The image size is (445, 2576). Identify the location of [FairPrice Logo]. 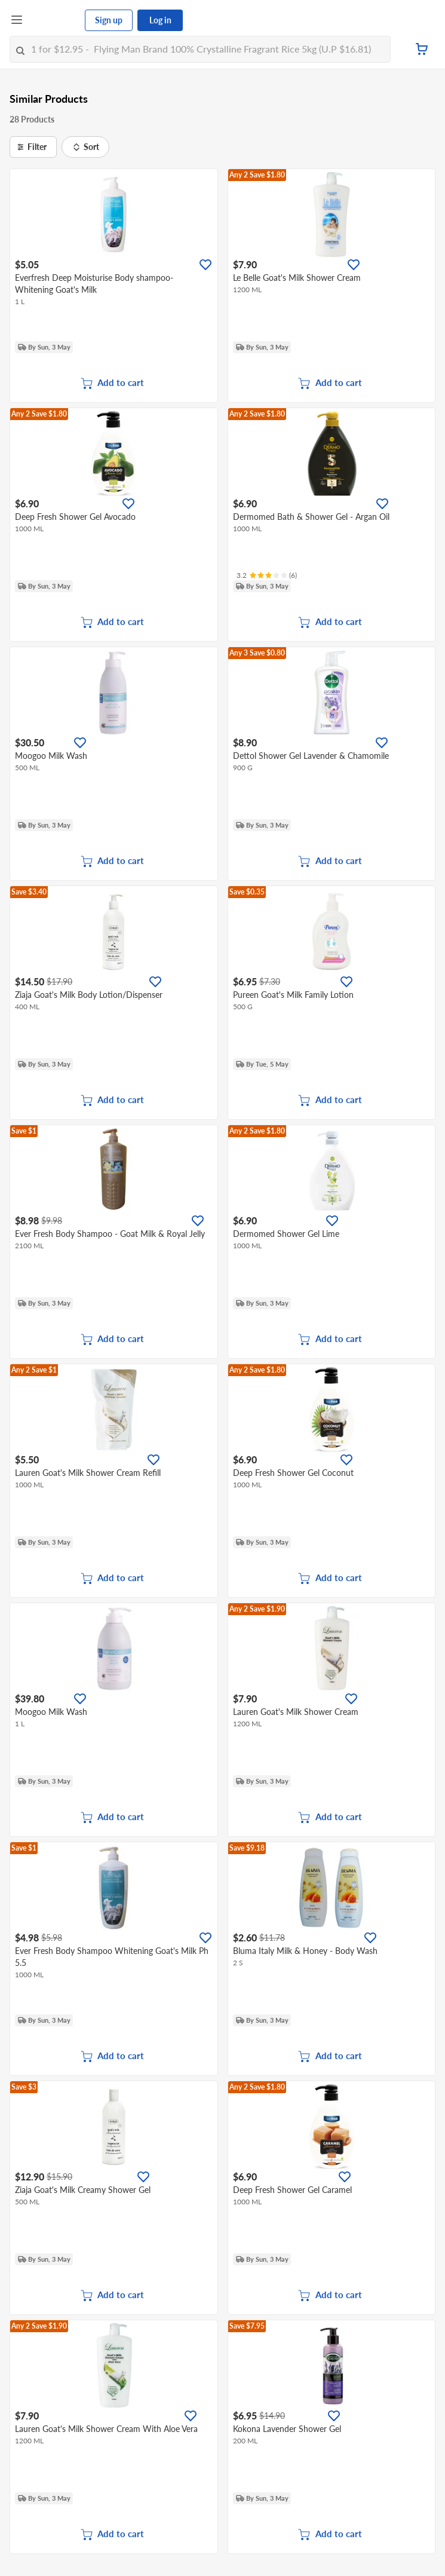
(54, 20).